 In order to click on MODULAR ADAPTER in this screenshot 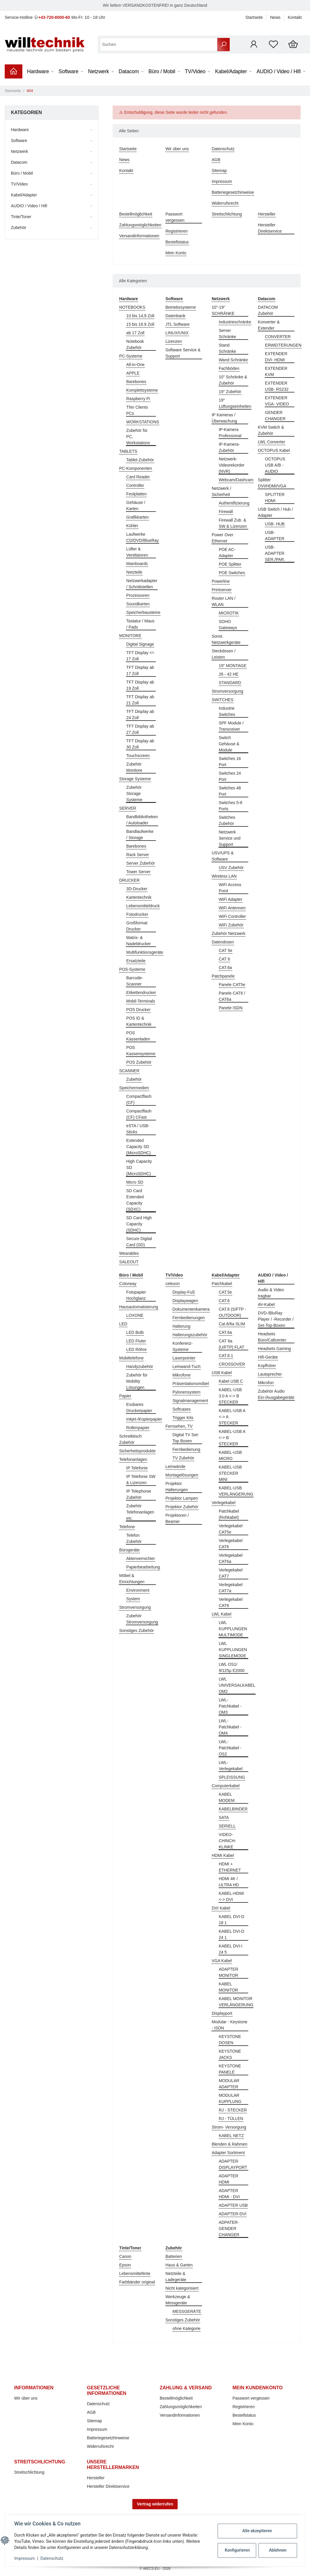, I will do `click(229, 2083)`.